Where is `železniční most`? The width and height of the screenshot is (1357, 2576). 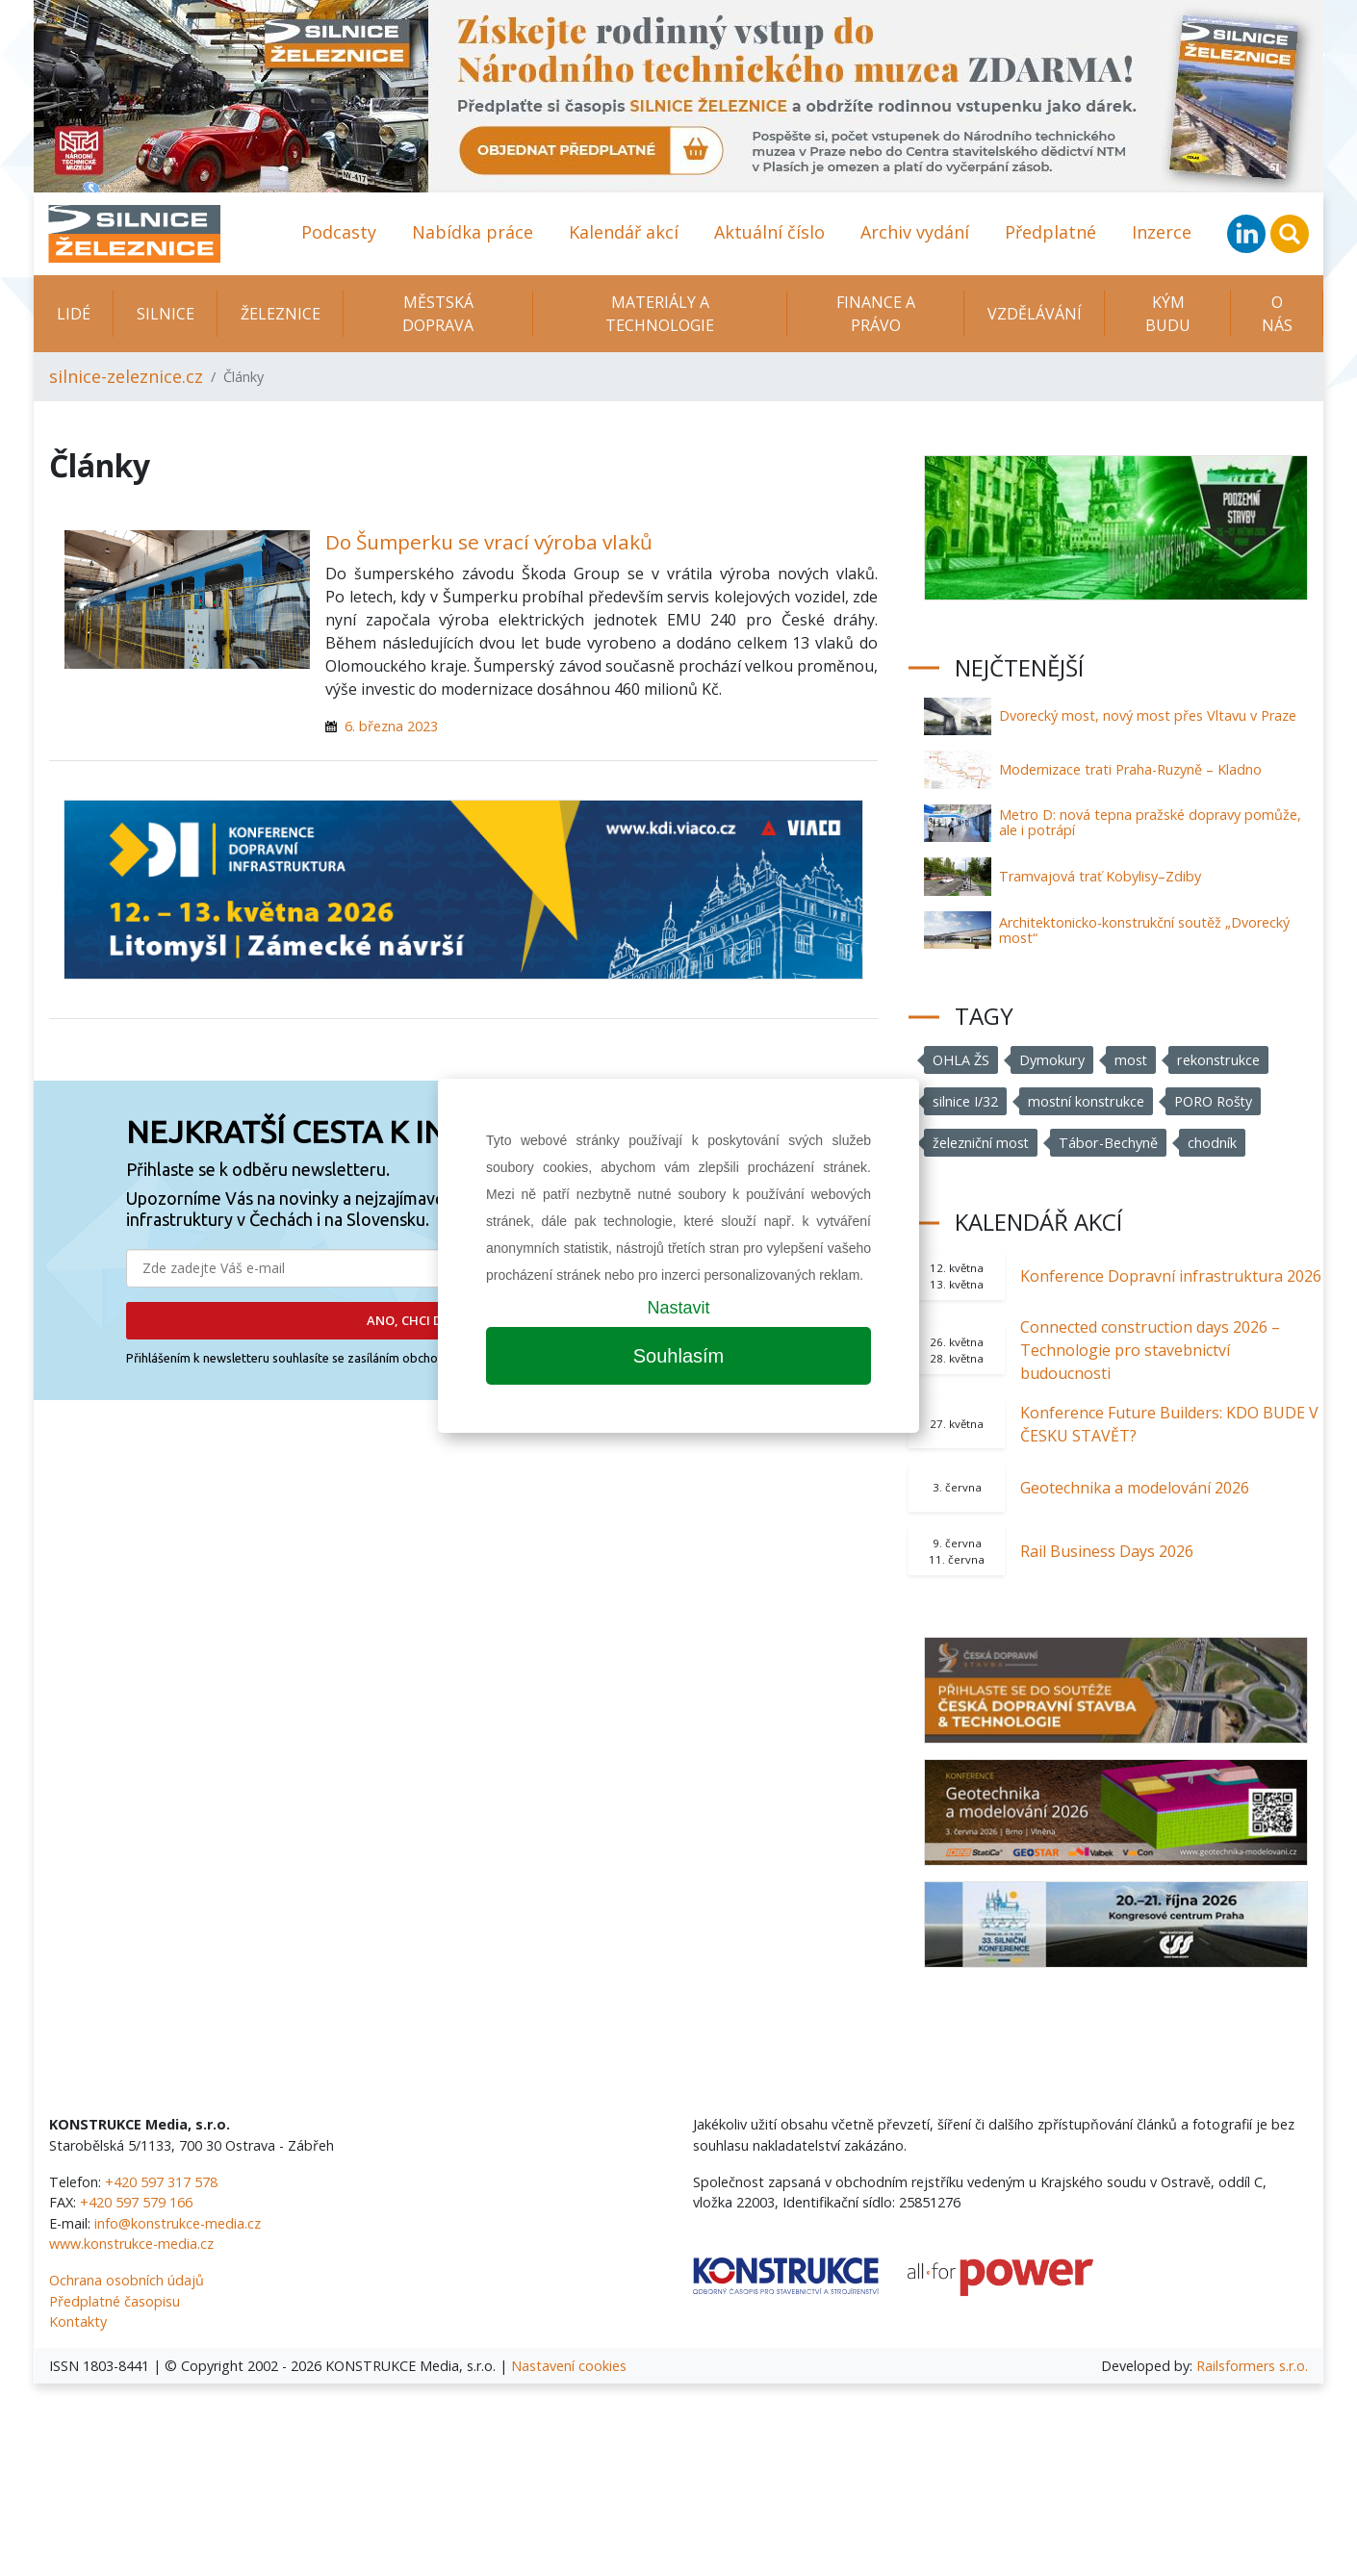
železniční most is located at coordinates (981, 1143).